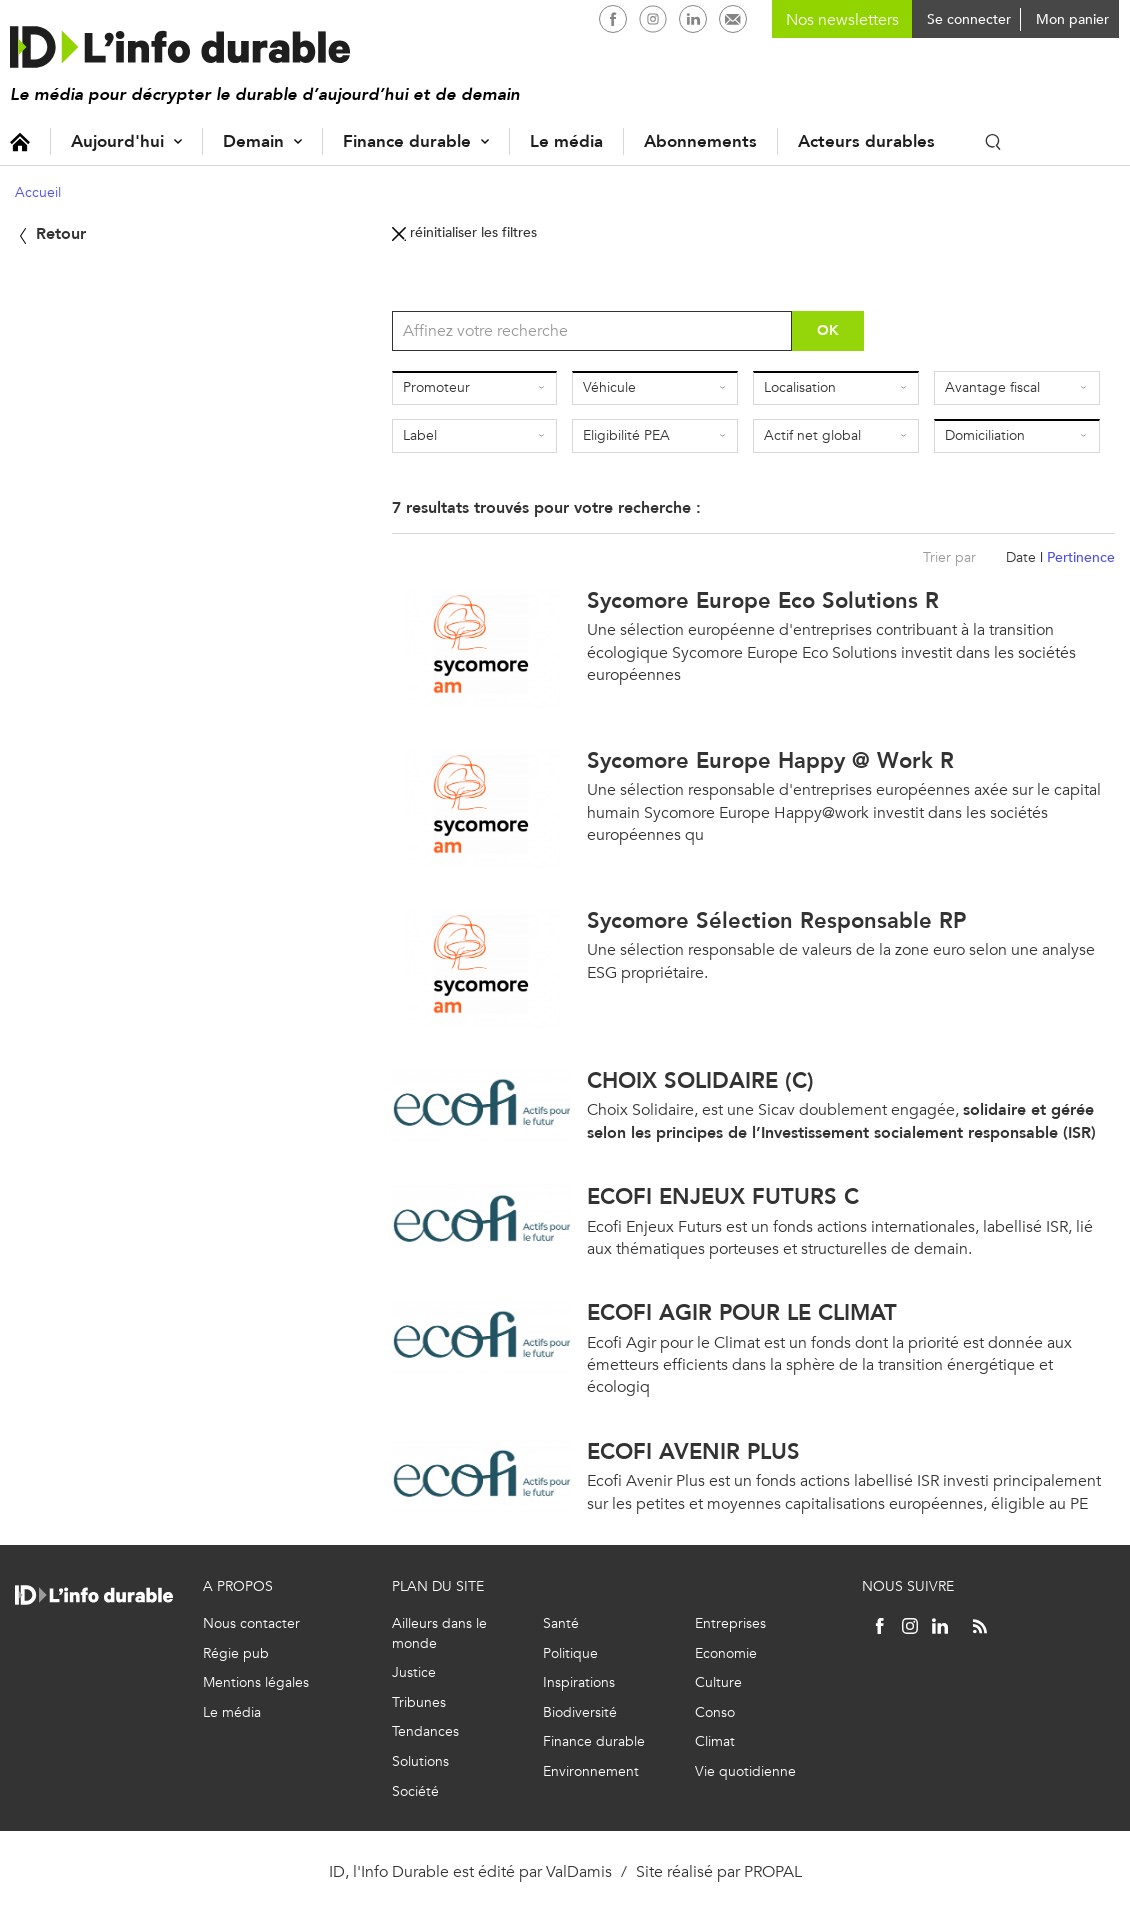  What do you see at coordinates (693, 1451) in the screenshot?
I see `ECOFI AVENIR PLUS` at bounding box center [693, 1451].